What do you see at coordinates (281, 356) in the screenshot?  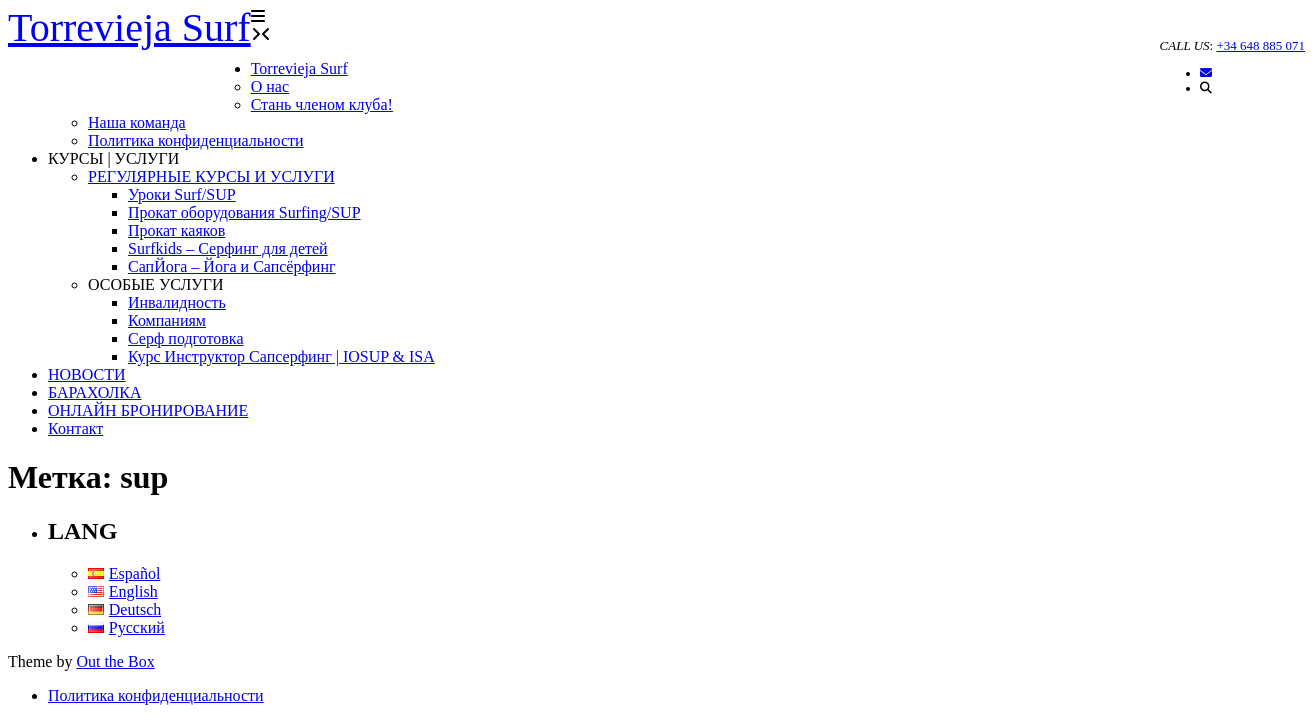 I see `Курс Инструктор Сапсерфинг | IOSUP & ISA` at bounding box center [281, 356].